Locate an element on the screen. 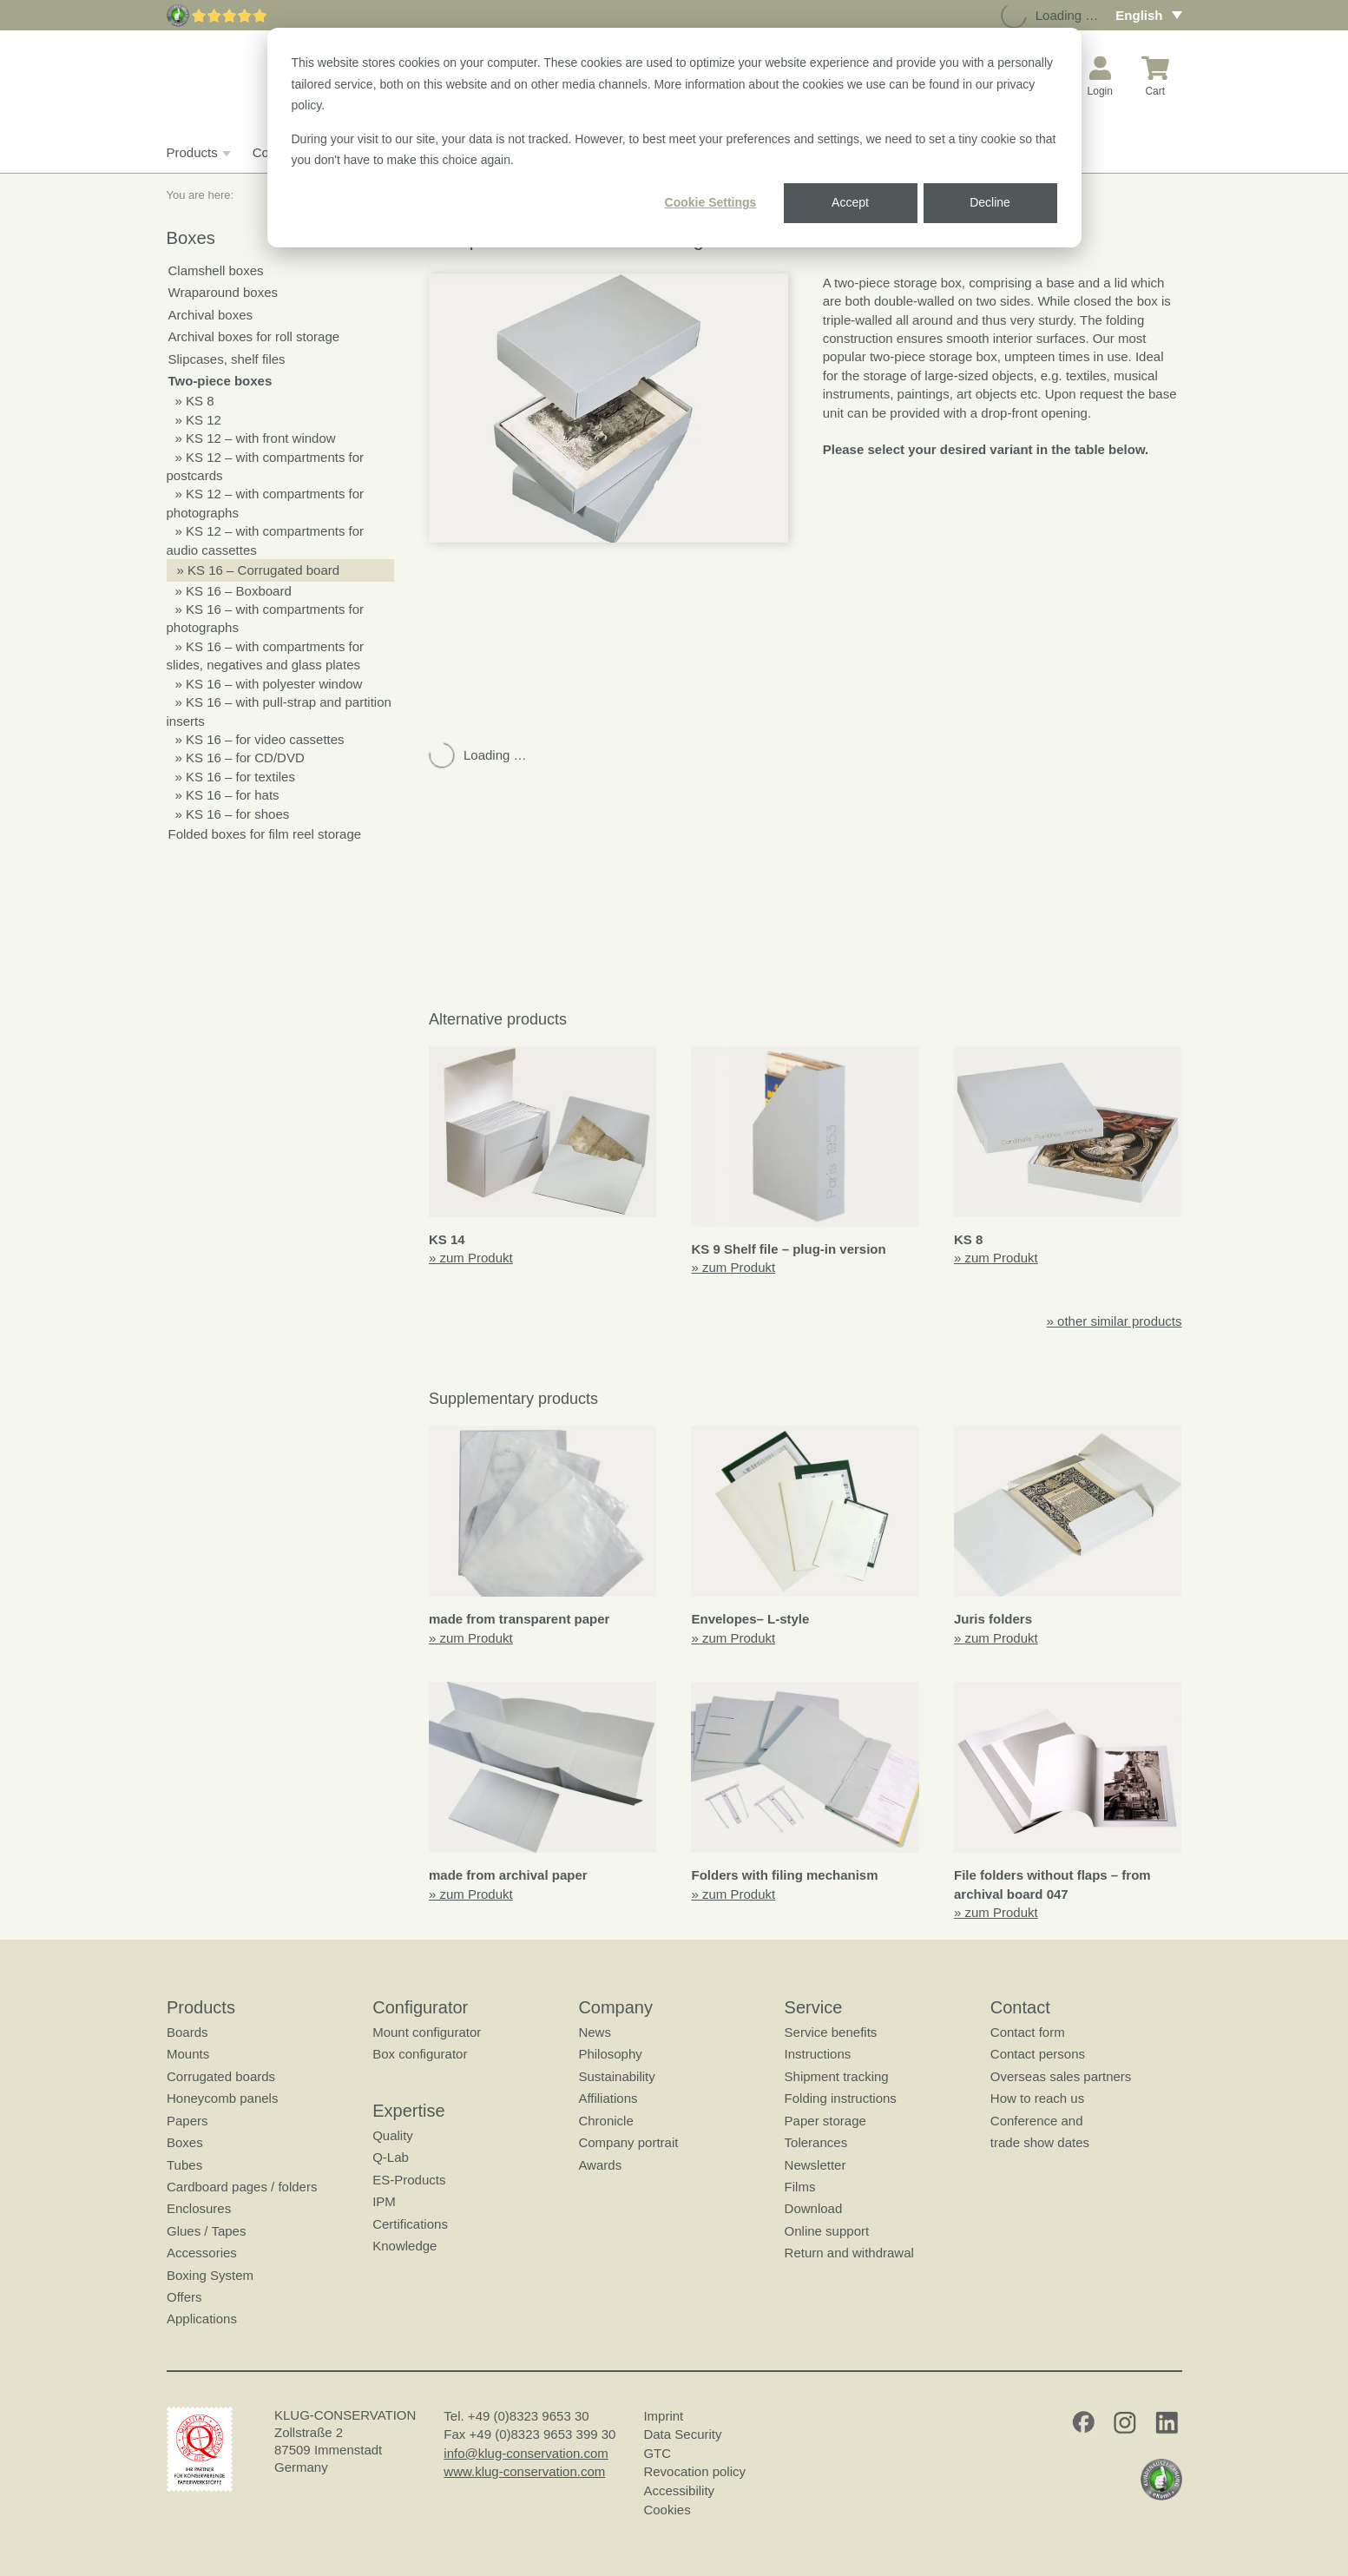  Honeycomb panels is located at coordinates (222, 2098).